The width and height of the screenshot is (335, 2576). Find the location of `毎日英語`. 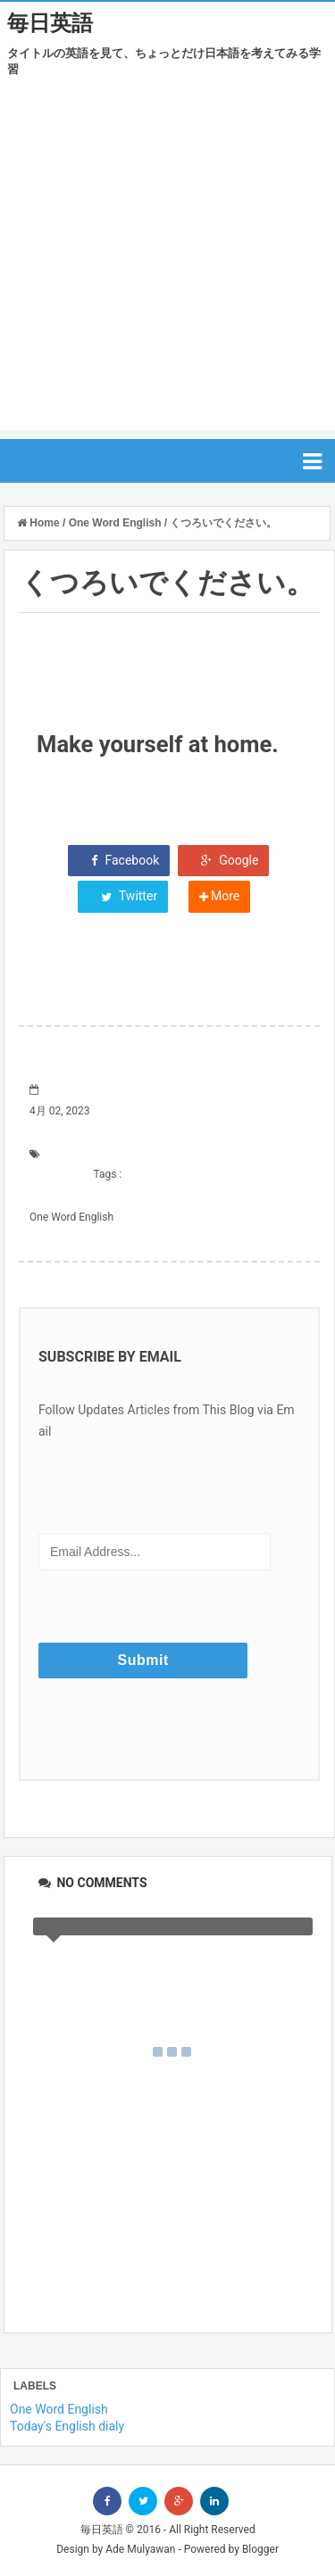

毎日英語 is located at coordinates (50, 23).